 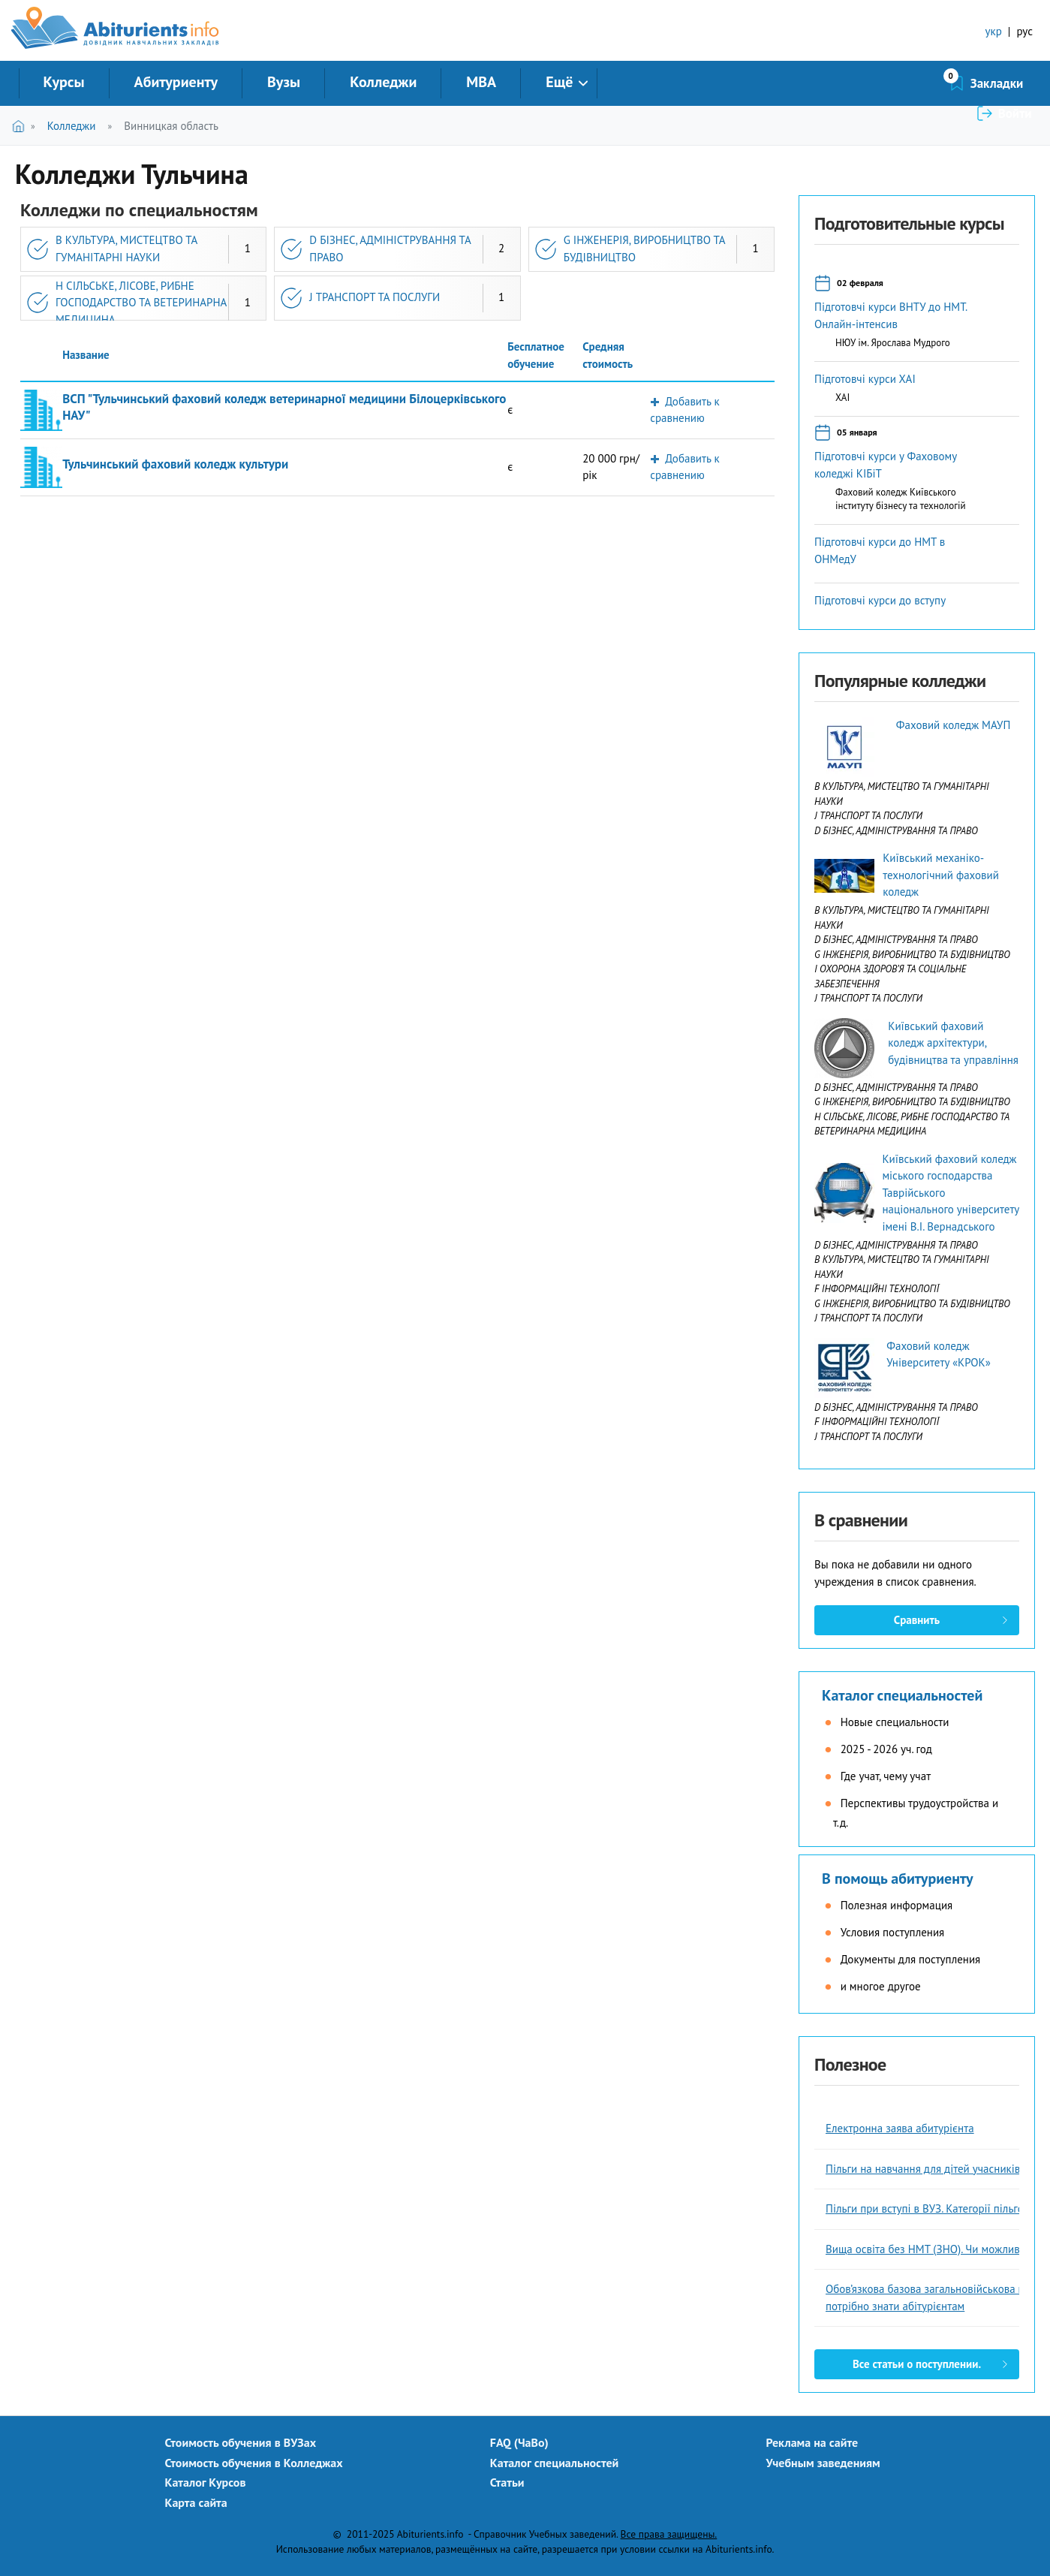 I want to click on Название, so click(x=86, y=355).